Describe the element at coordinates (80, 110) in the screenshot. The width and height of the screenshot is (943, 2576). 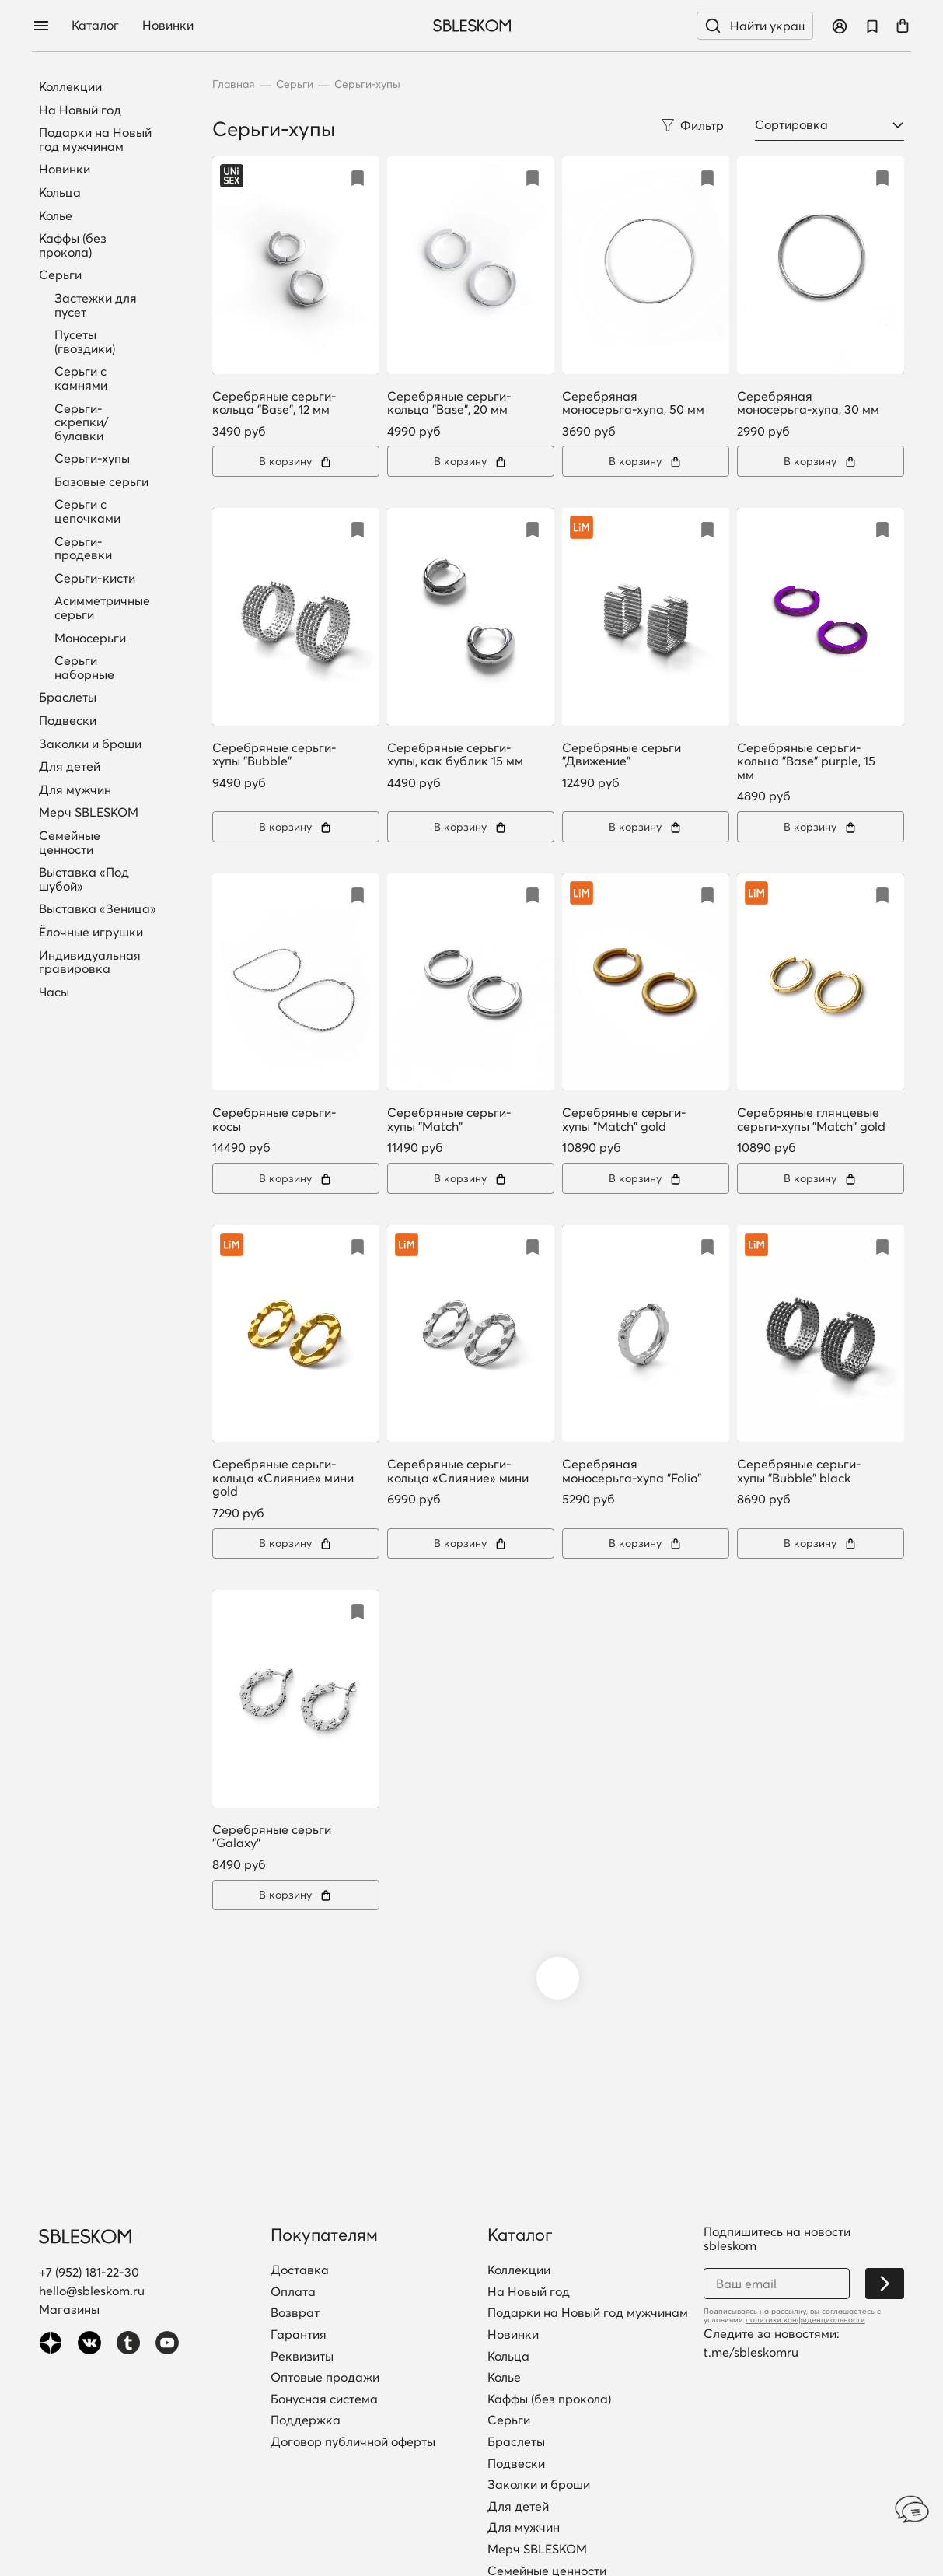
I see `На Новый год` at that location.